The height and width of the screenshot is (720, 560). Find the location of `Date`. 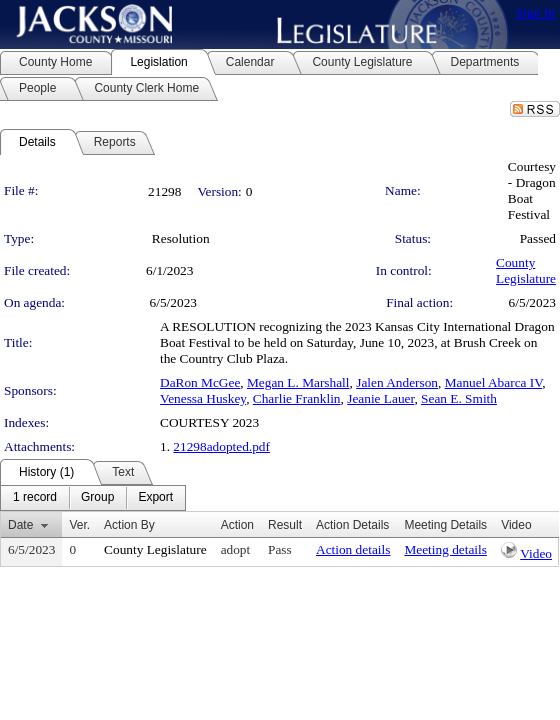

Date is located at coordinates (20, 525).